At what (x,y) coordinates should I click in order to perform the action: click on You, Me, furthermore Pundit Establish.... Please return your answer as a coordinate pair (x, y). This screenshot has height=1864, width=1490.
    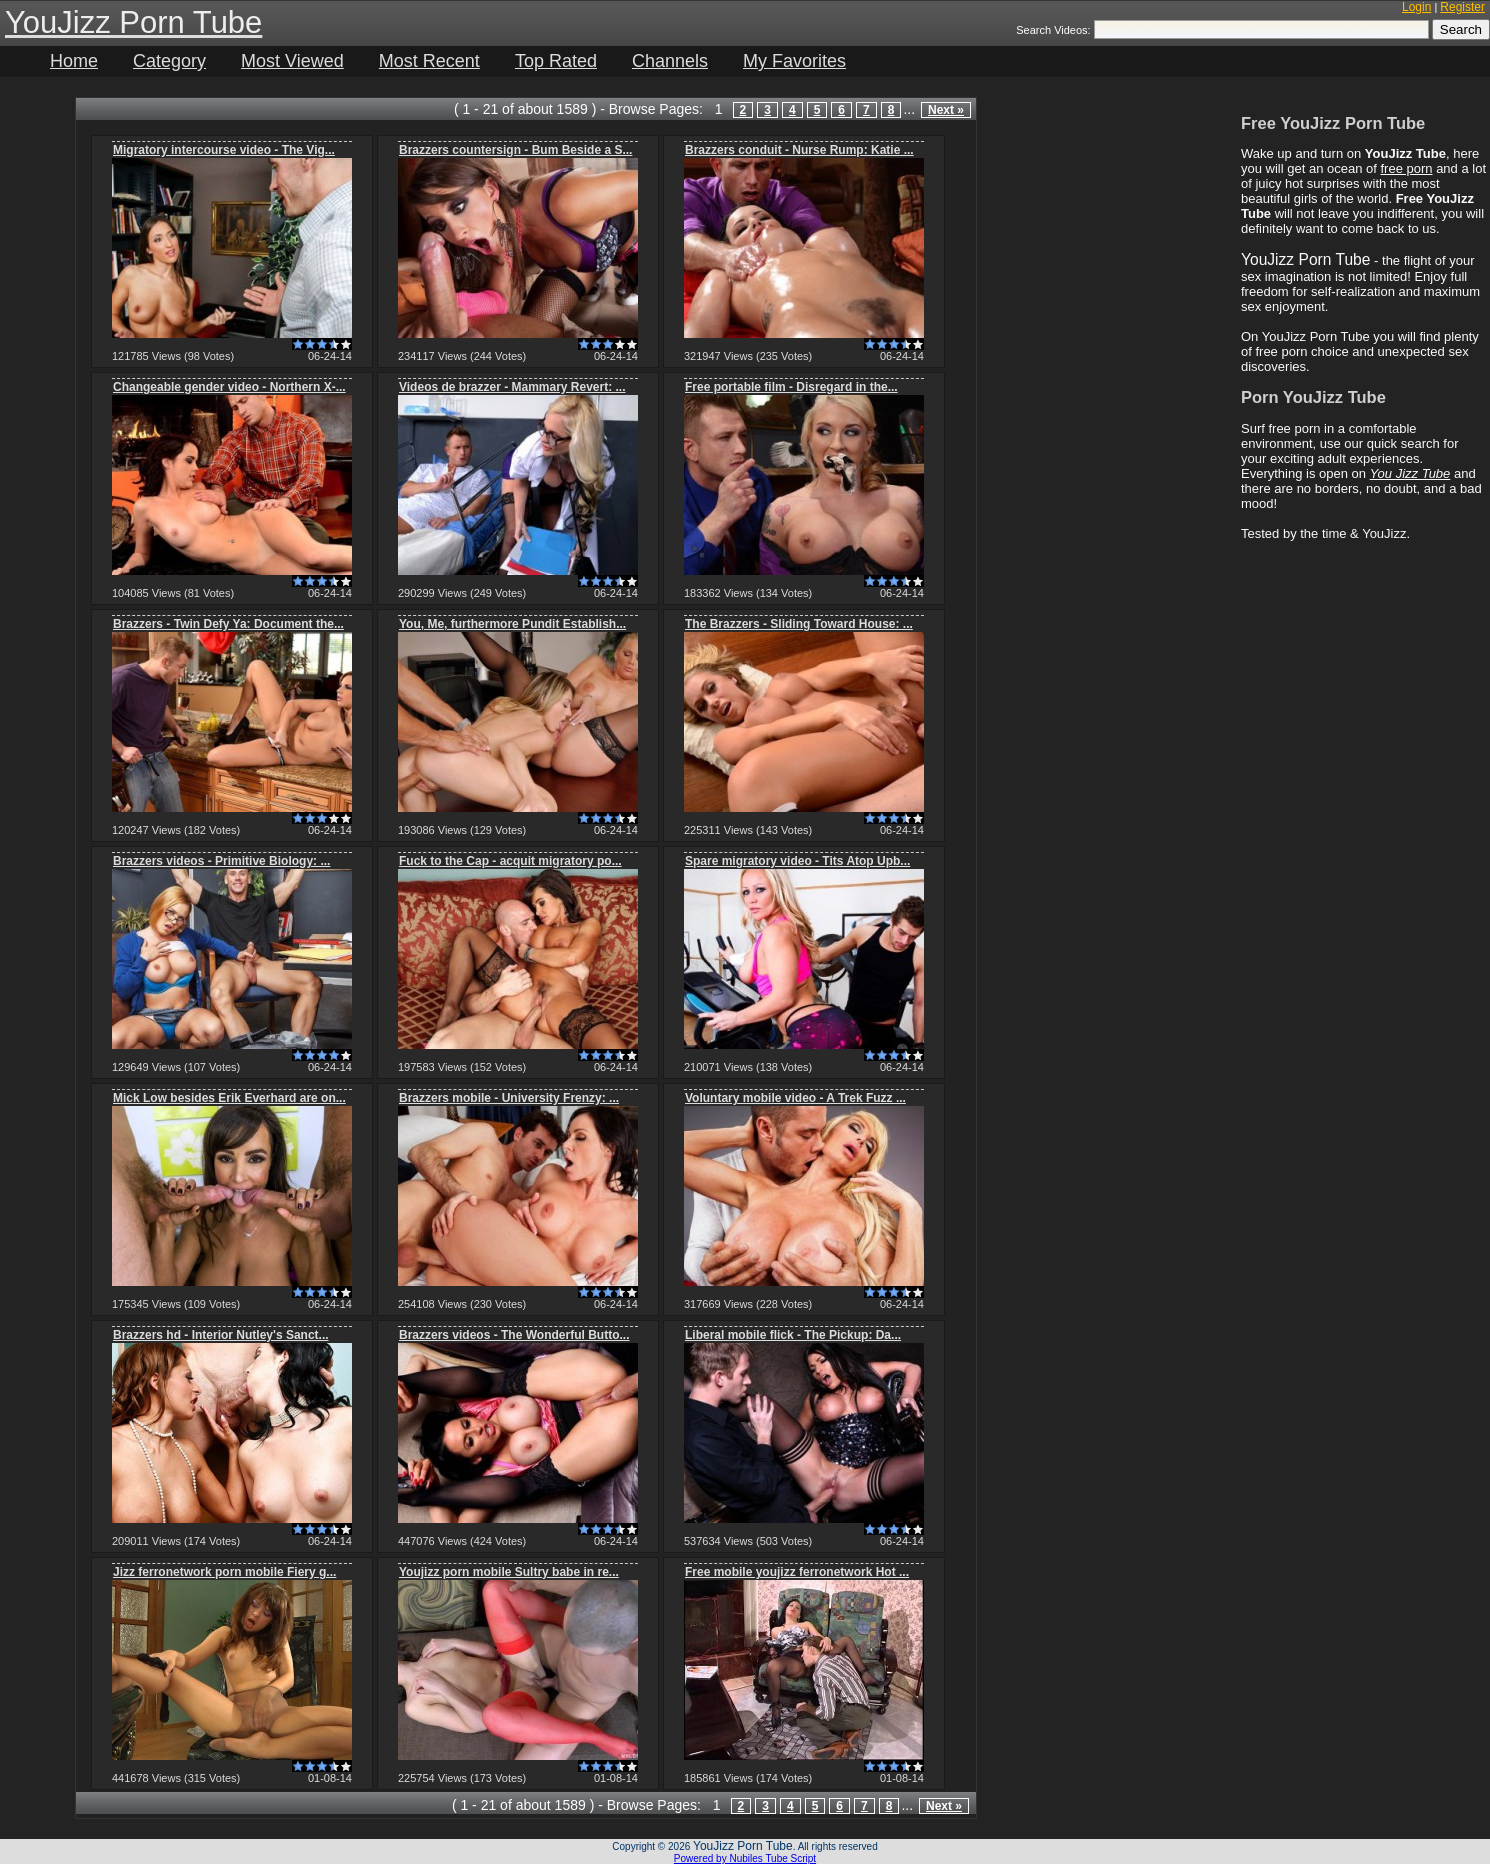
    Looking at the image, I should click on (512, 624).